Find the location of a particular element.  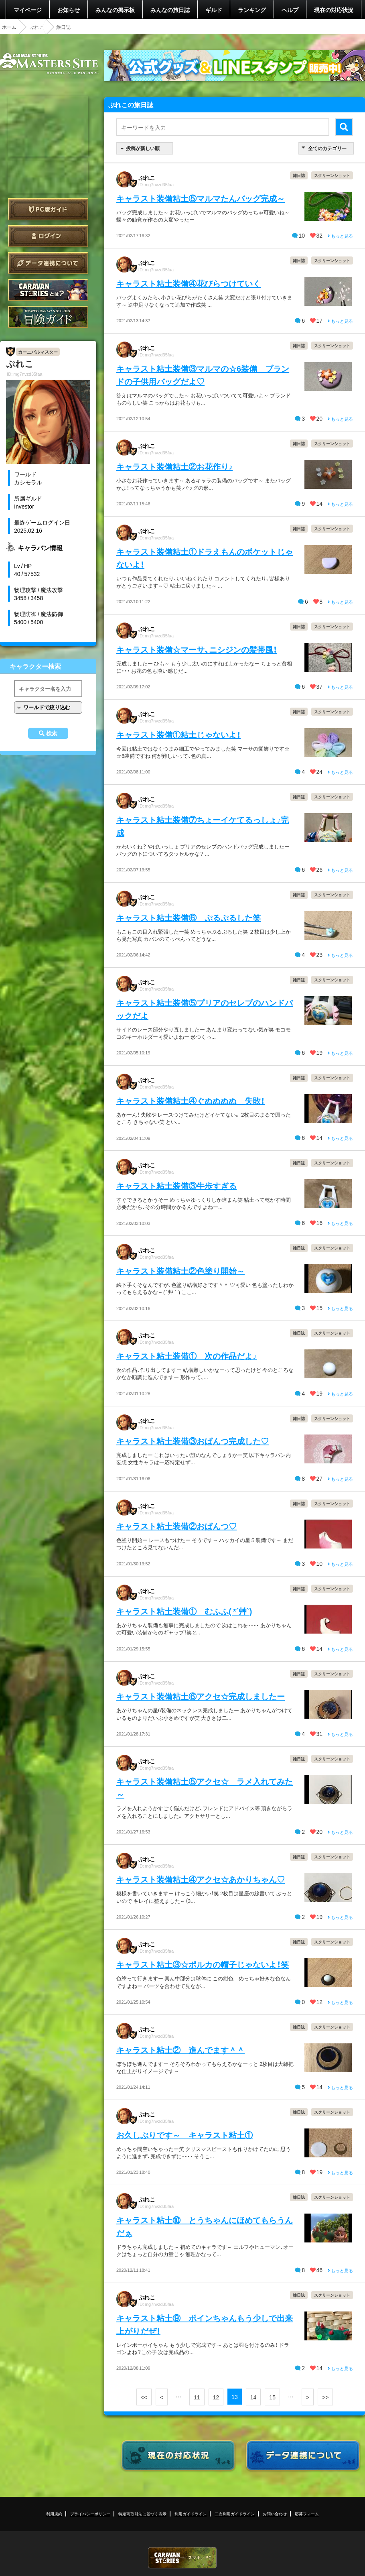

現在の対応状況 is located at coordinates (333, 10).